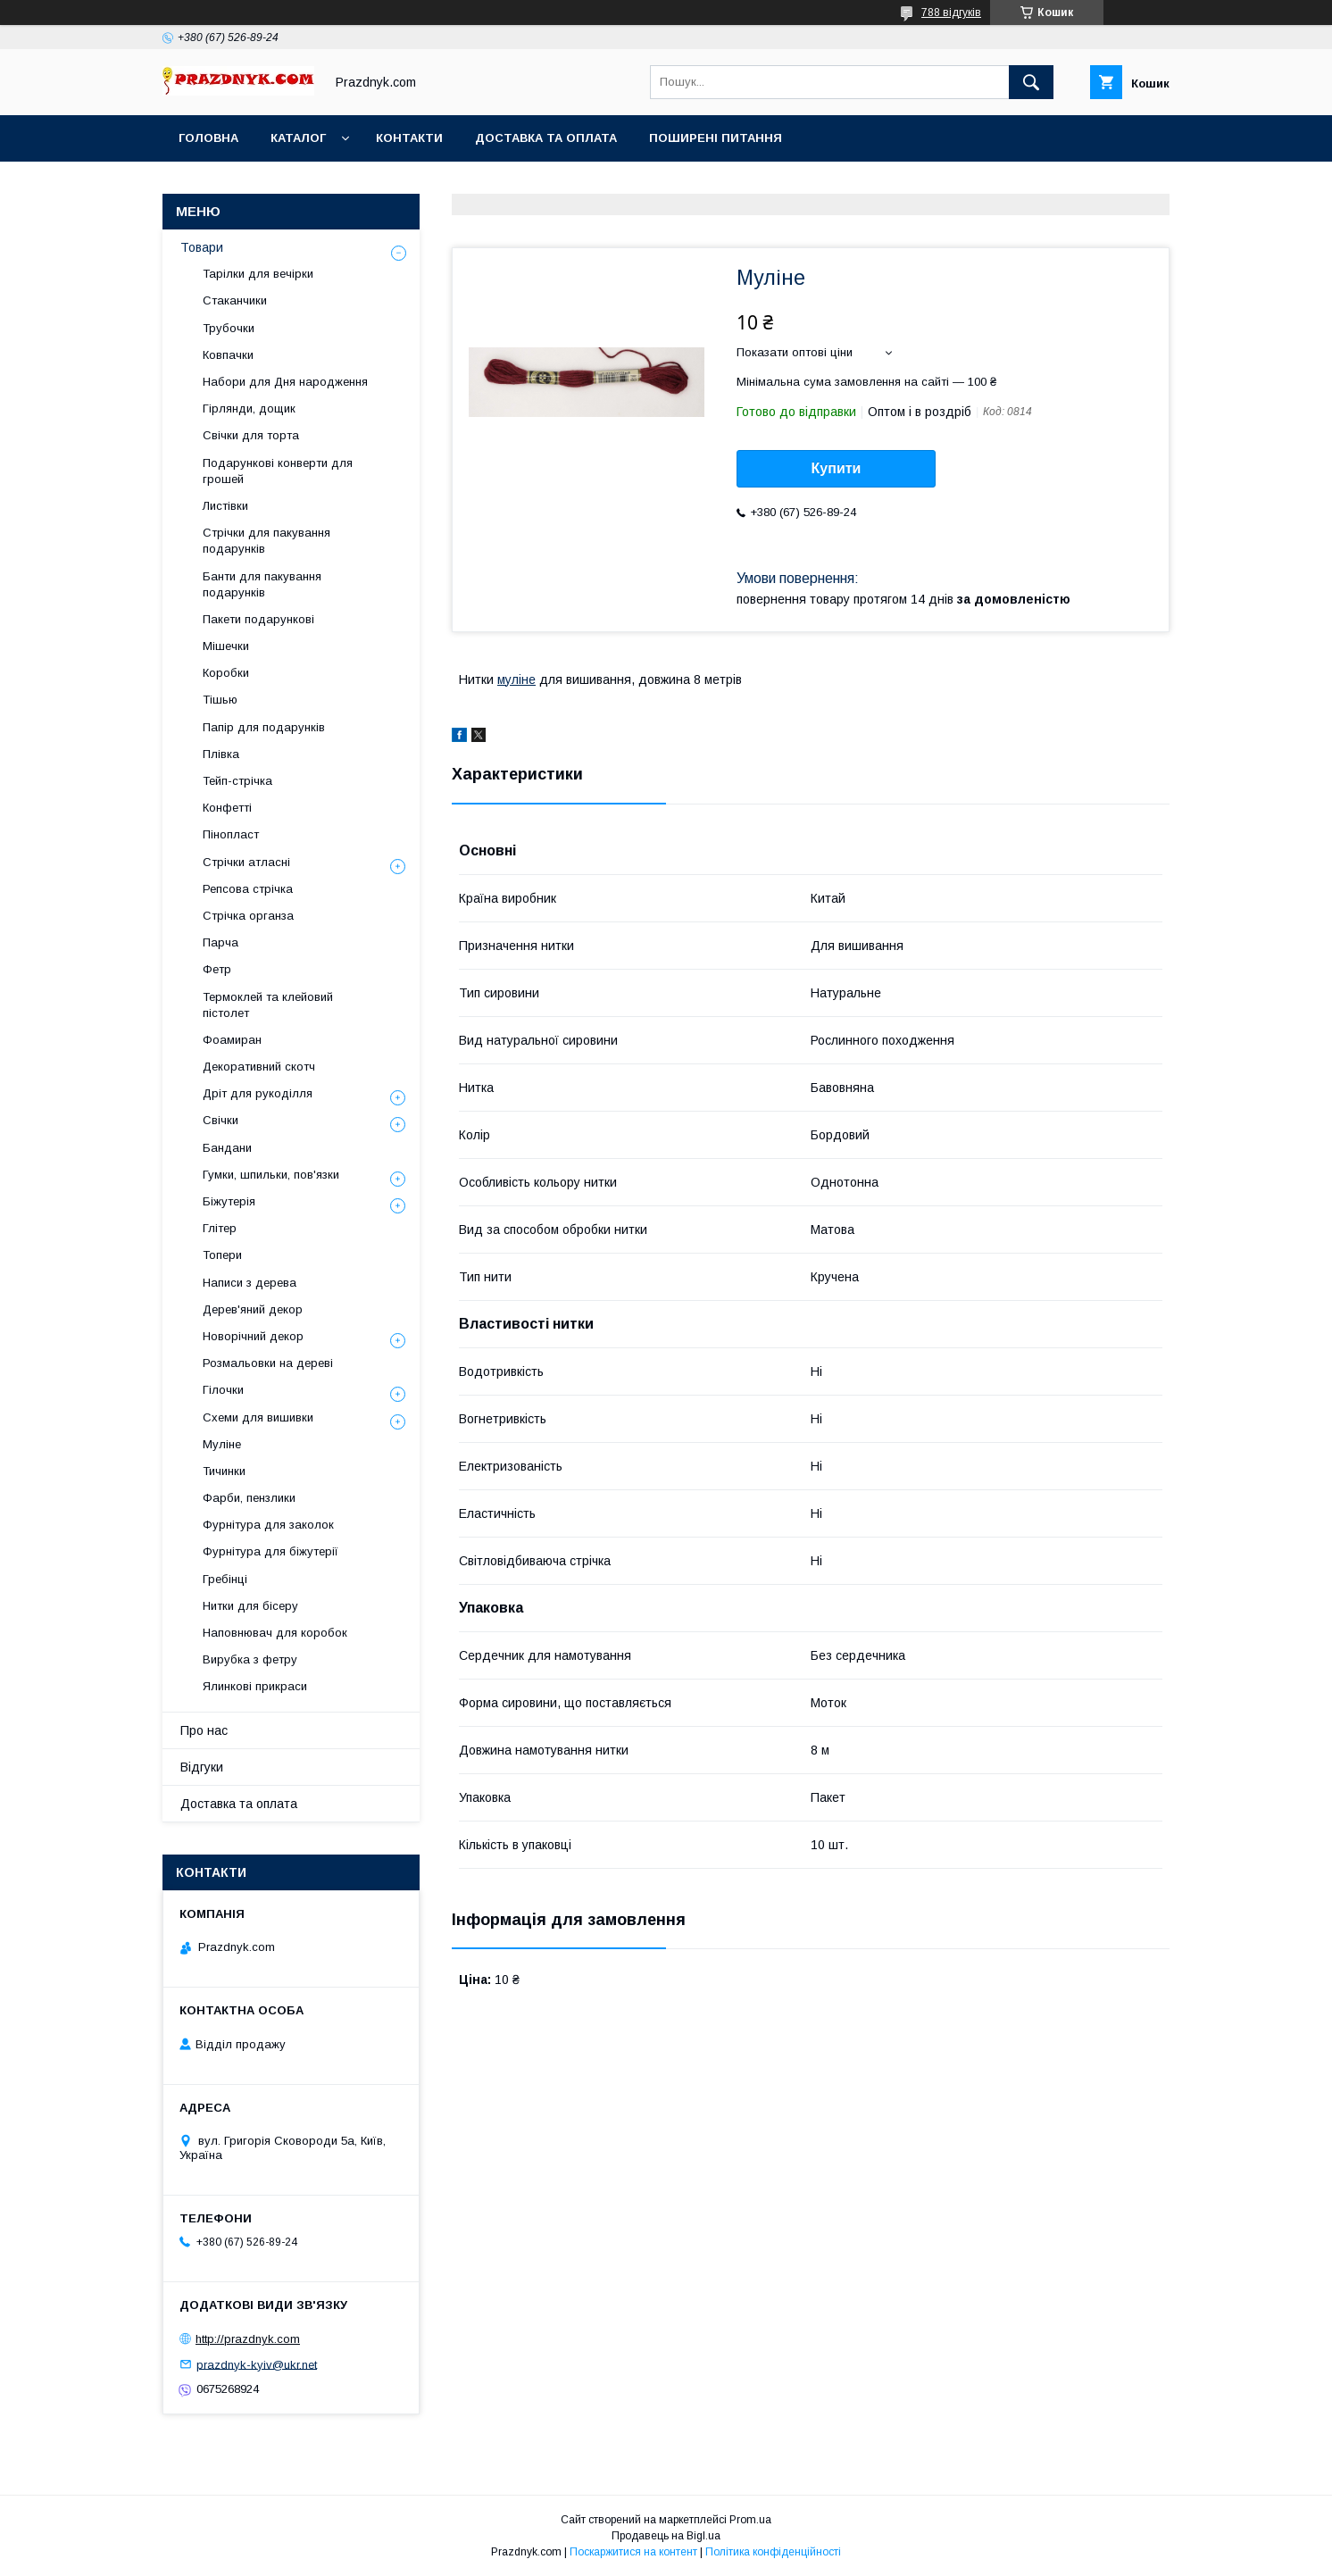 The height and width of the screenshot is (2576, 1332). Describe the element at coordinates (201, 1767) in the screenshot. I see `Відгуки` at that location.